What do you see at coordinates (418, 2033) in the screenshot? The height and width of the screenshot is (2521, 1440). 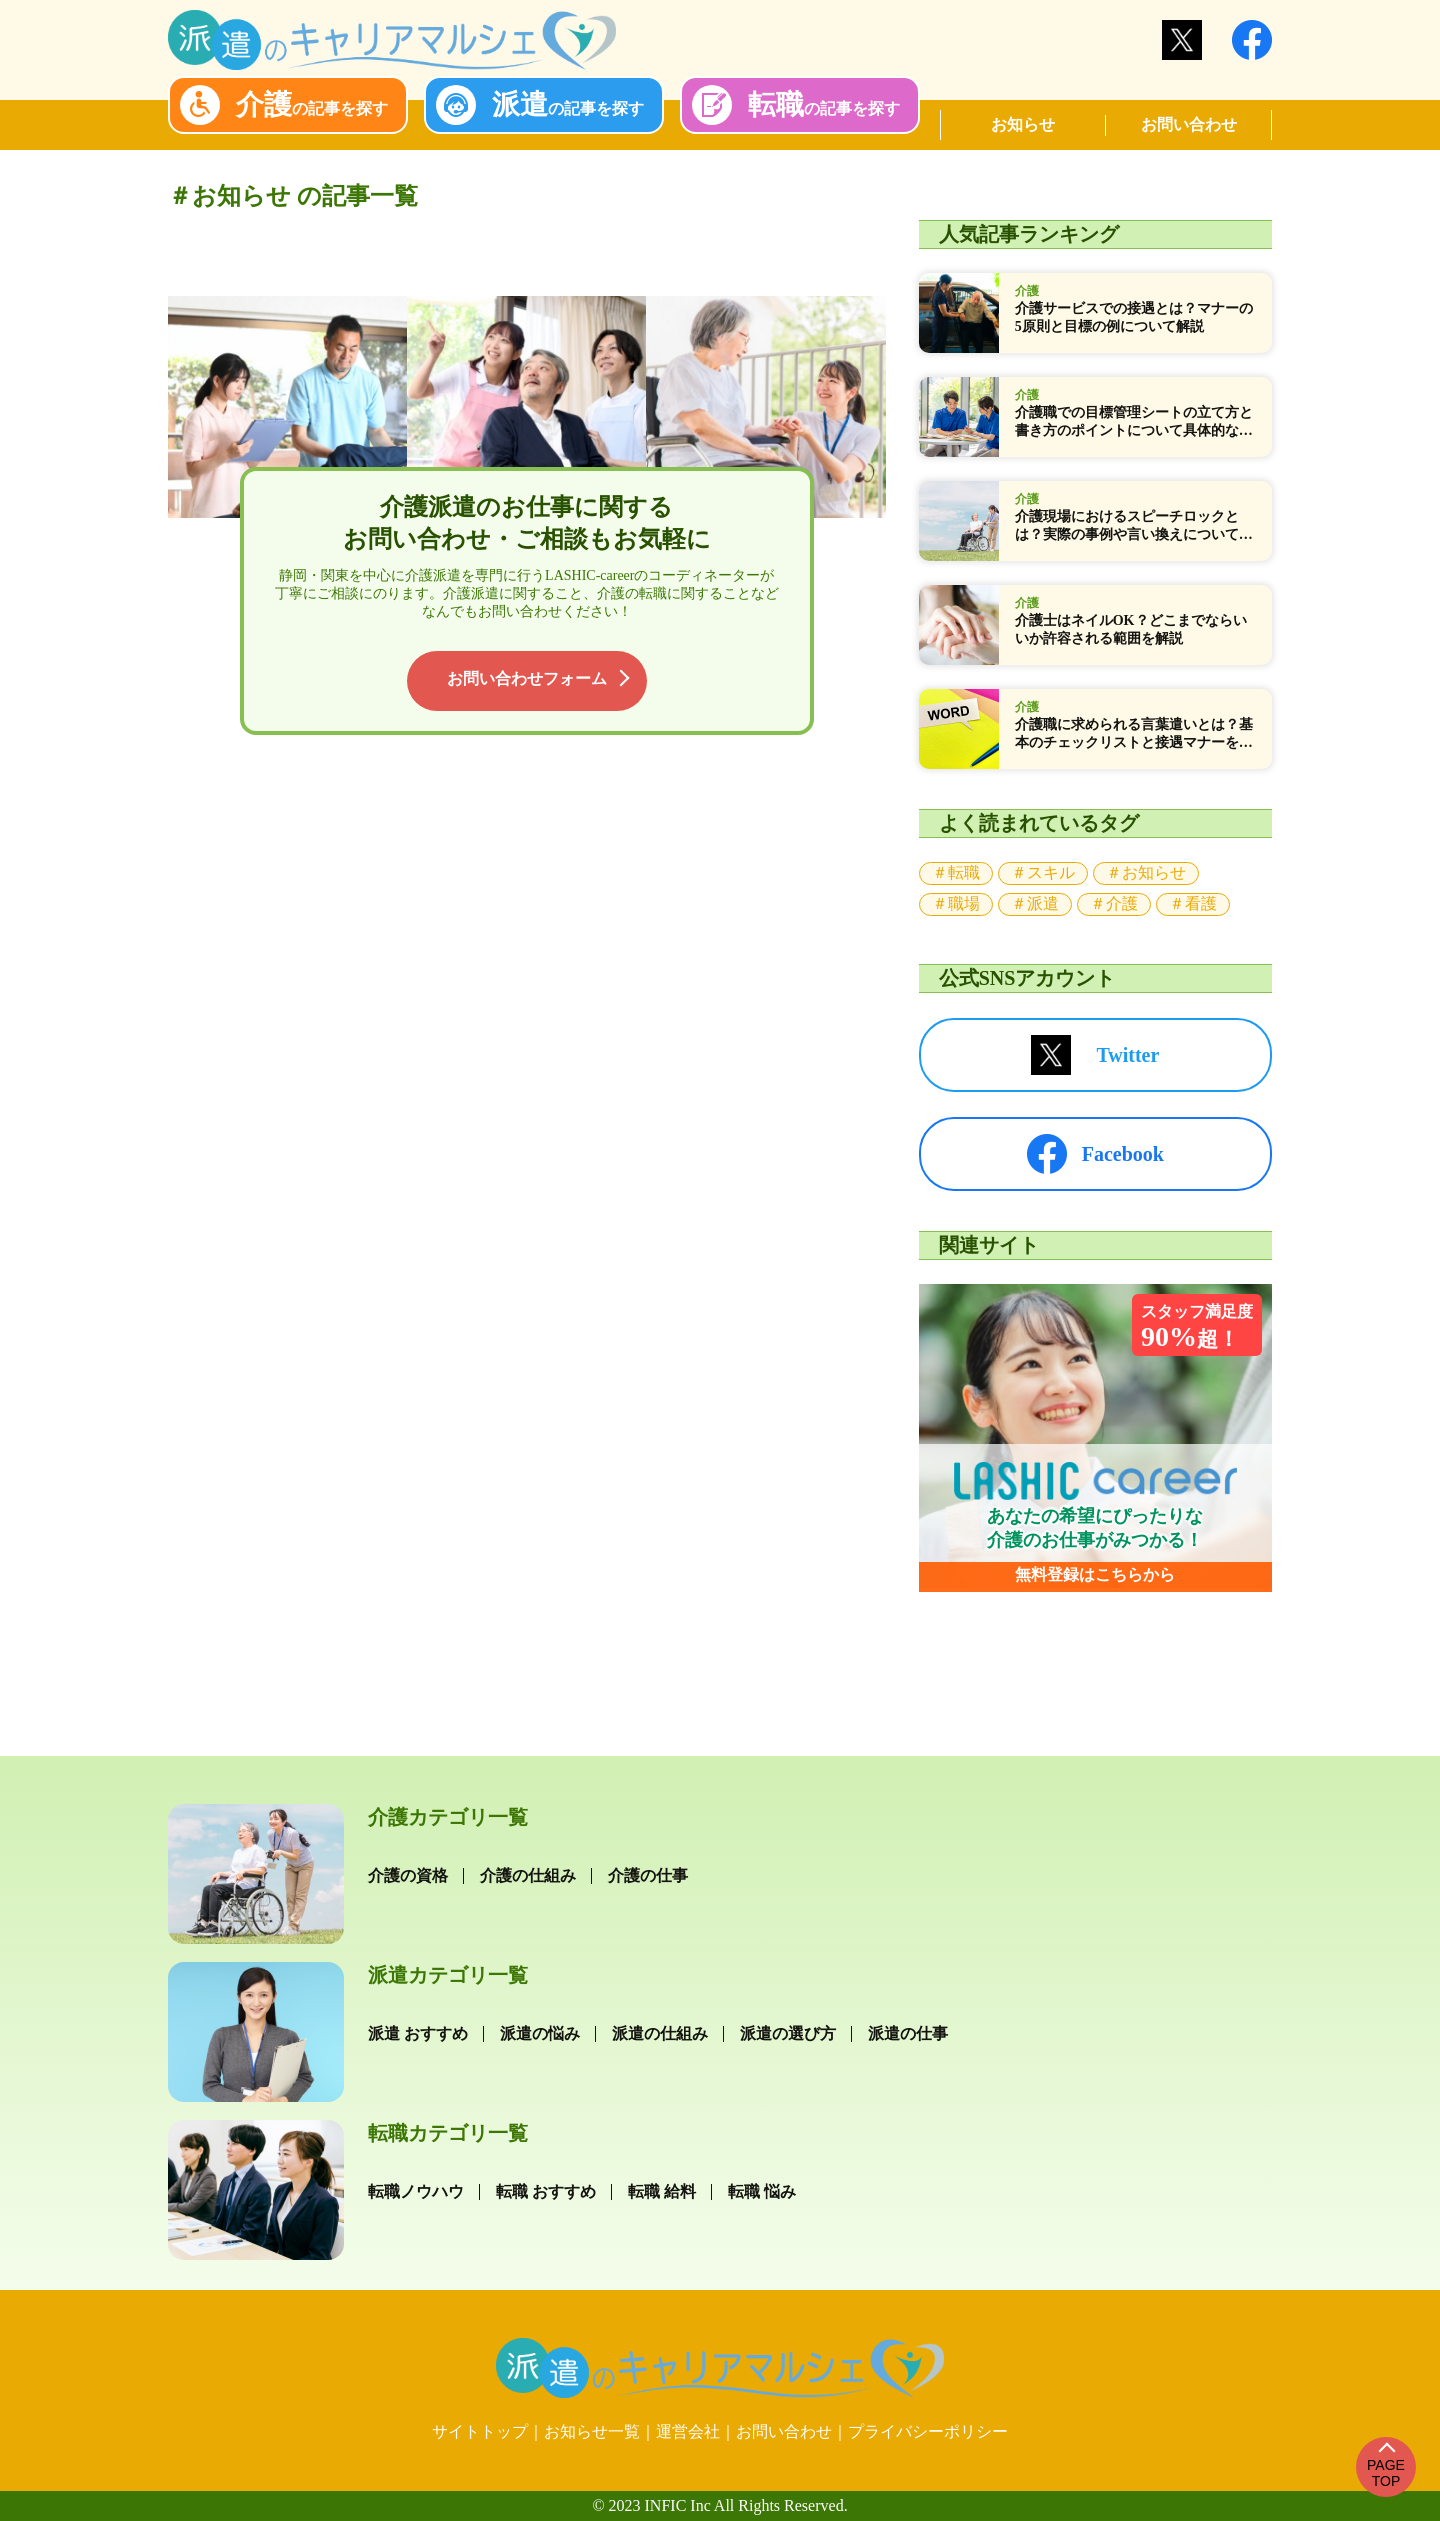 I see `派遣 おすすめ` at bounding box center [418, 2033].